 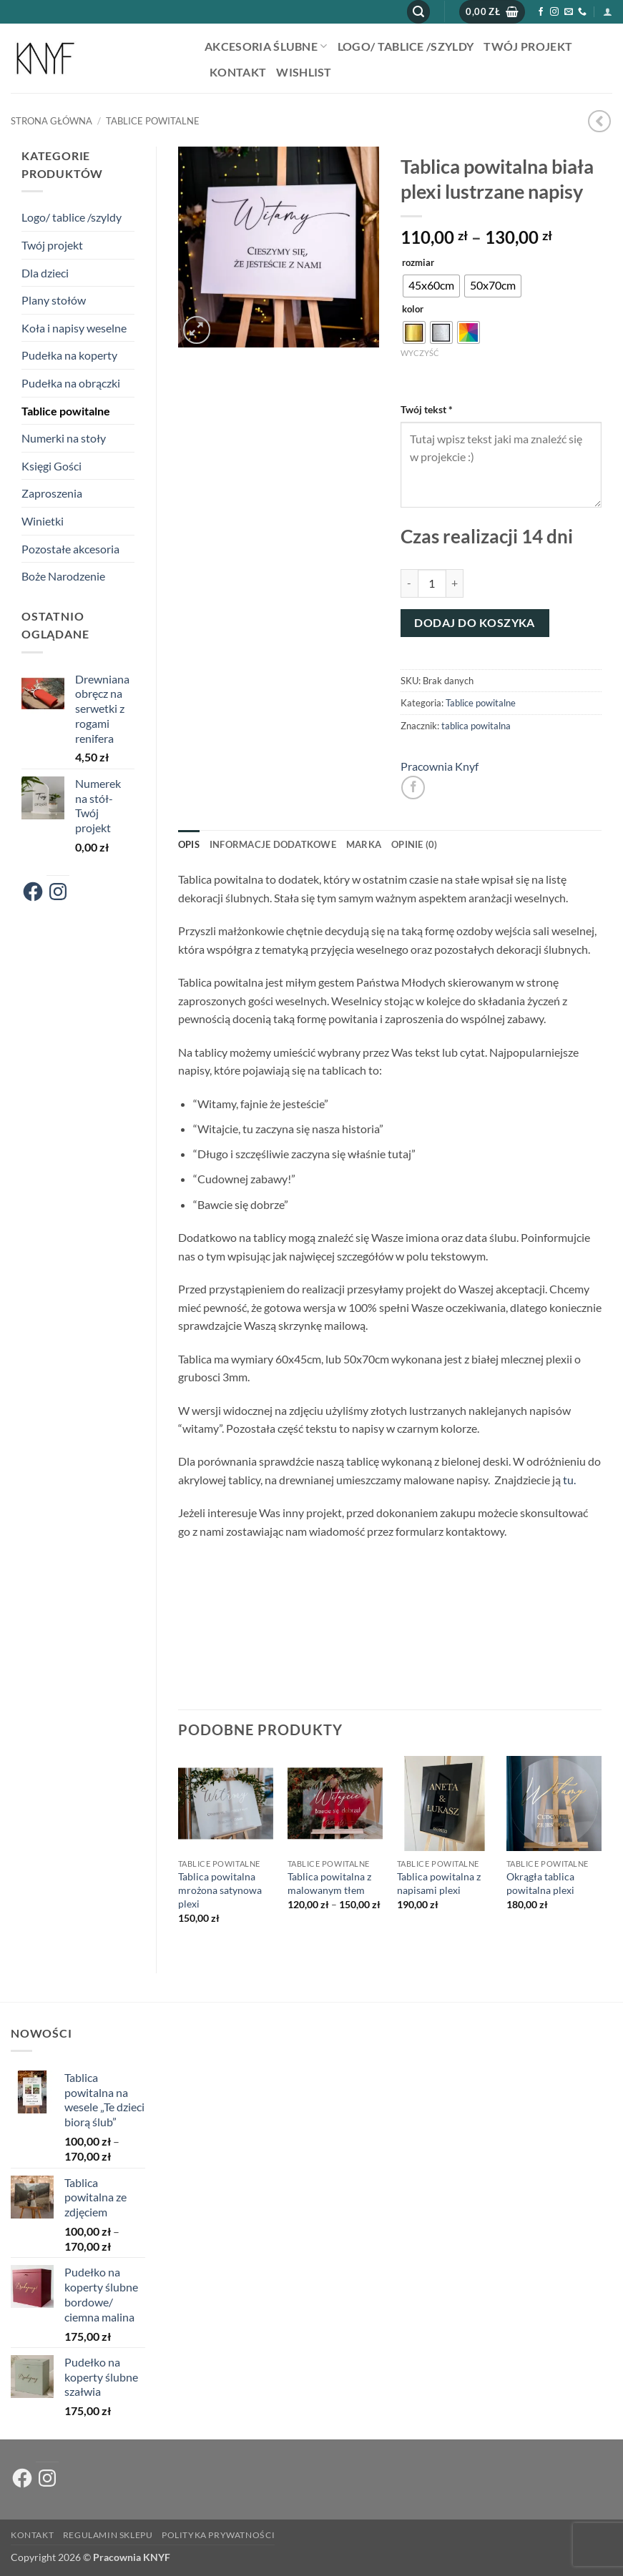 I want to click on Okrągła tablica powitalna plexi, so click(x=540, y=1883).